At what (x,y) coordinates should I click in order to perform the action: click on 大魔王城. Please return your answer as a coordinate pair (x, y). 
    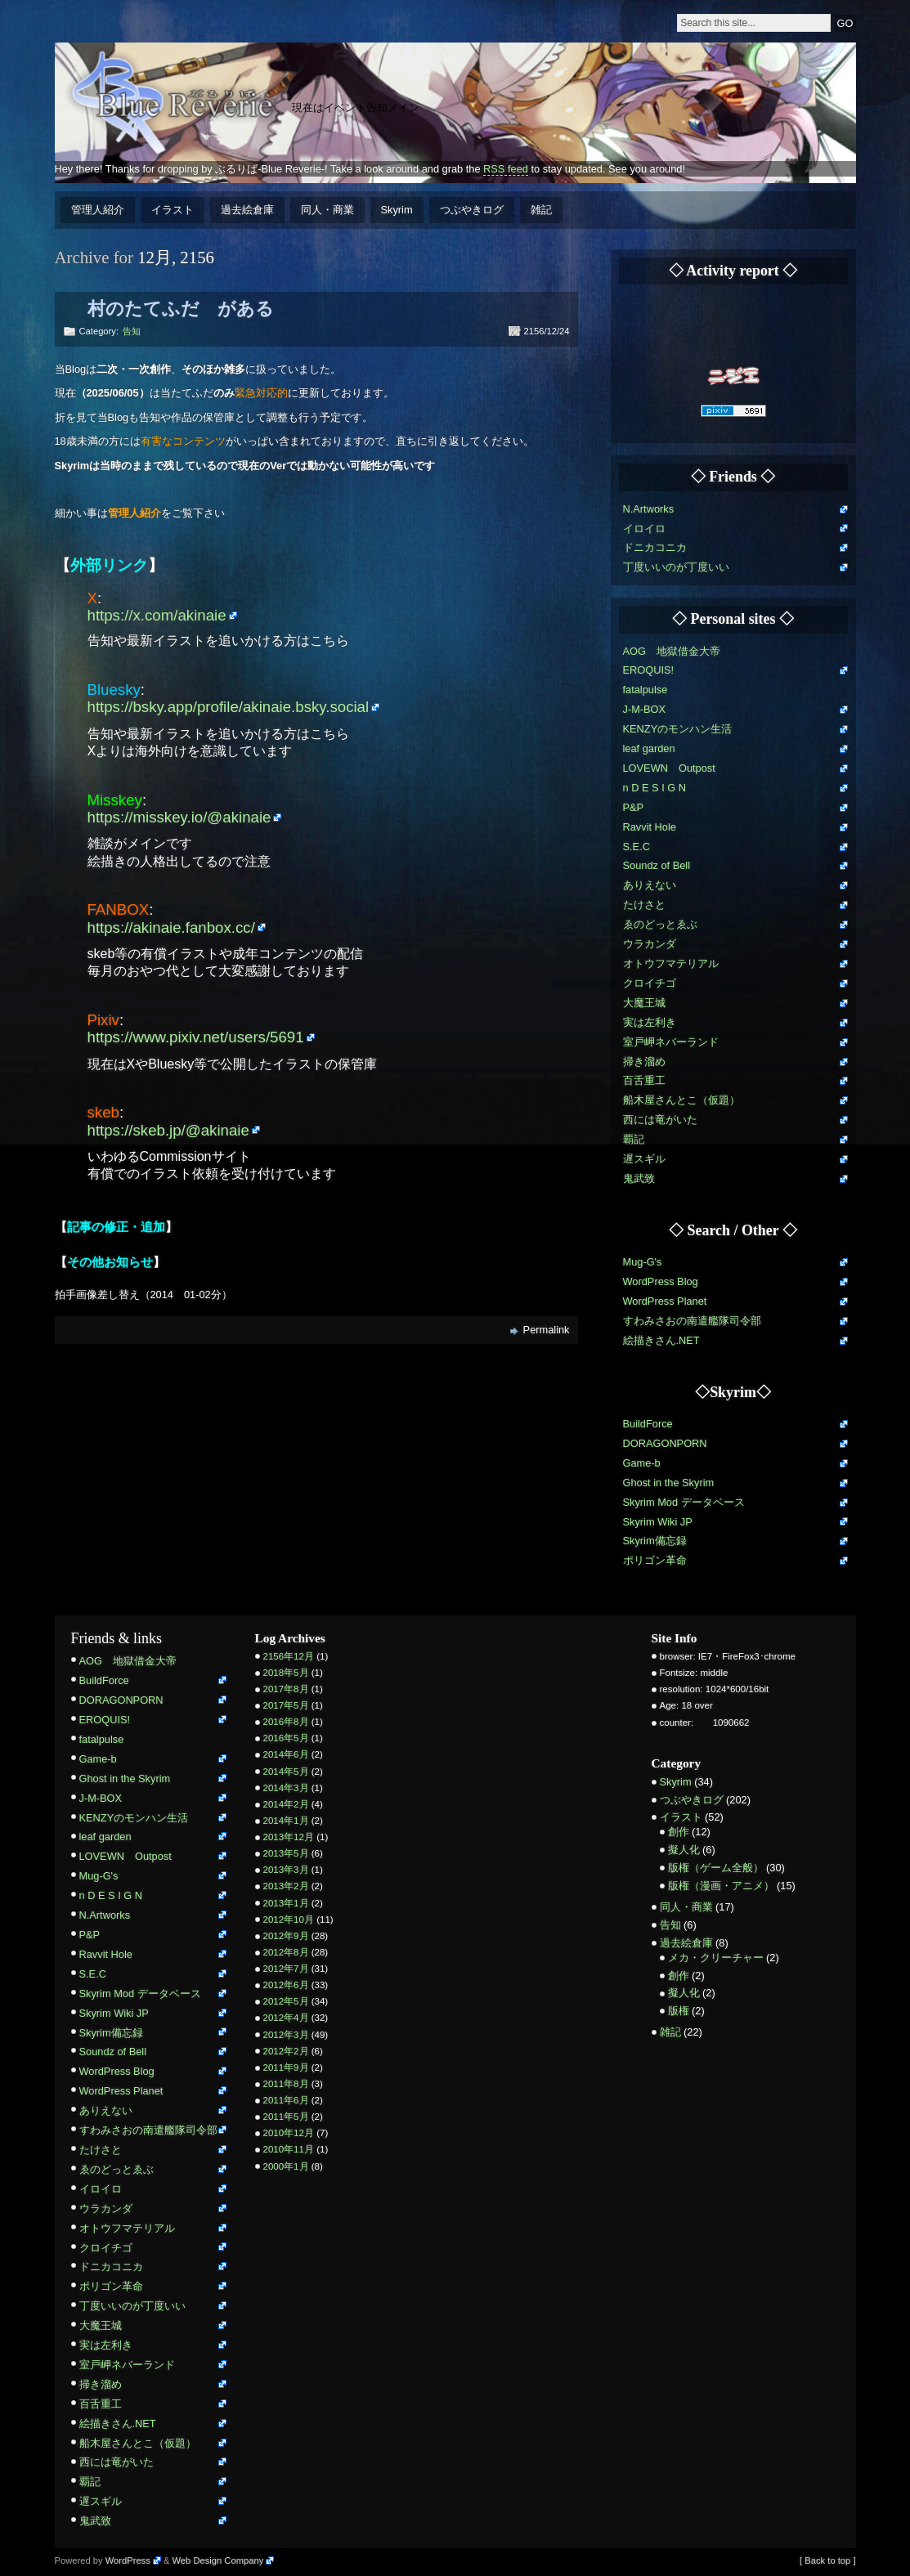
    Looking at the image, I should click on (644, 1003).